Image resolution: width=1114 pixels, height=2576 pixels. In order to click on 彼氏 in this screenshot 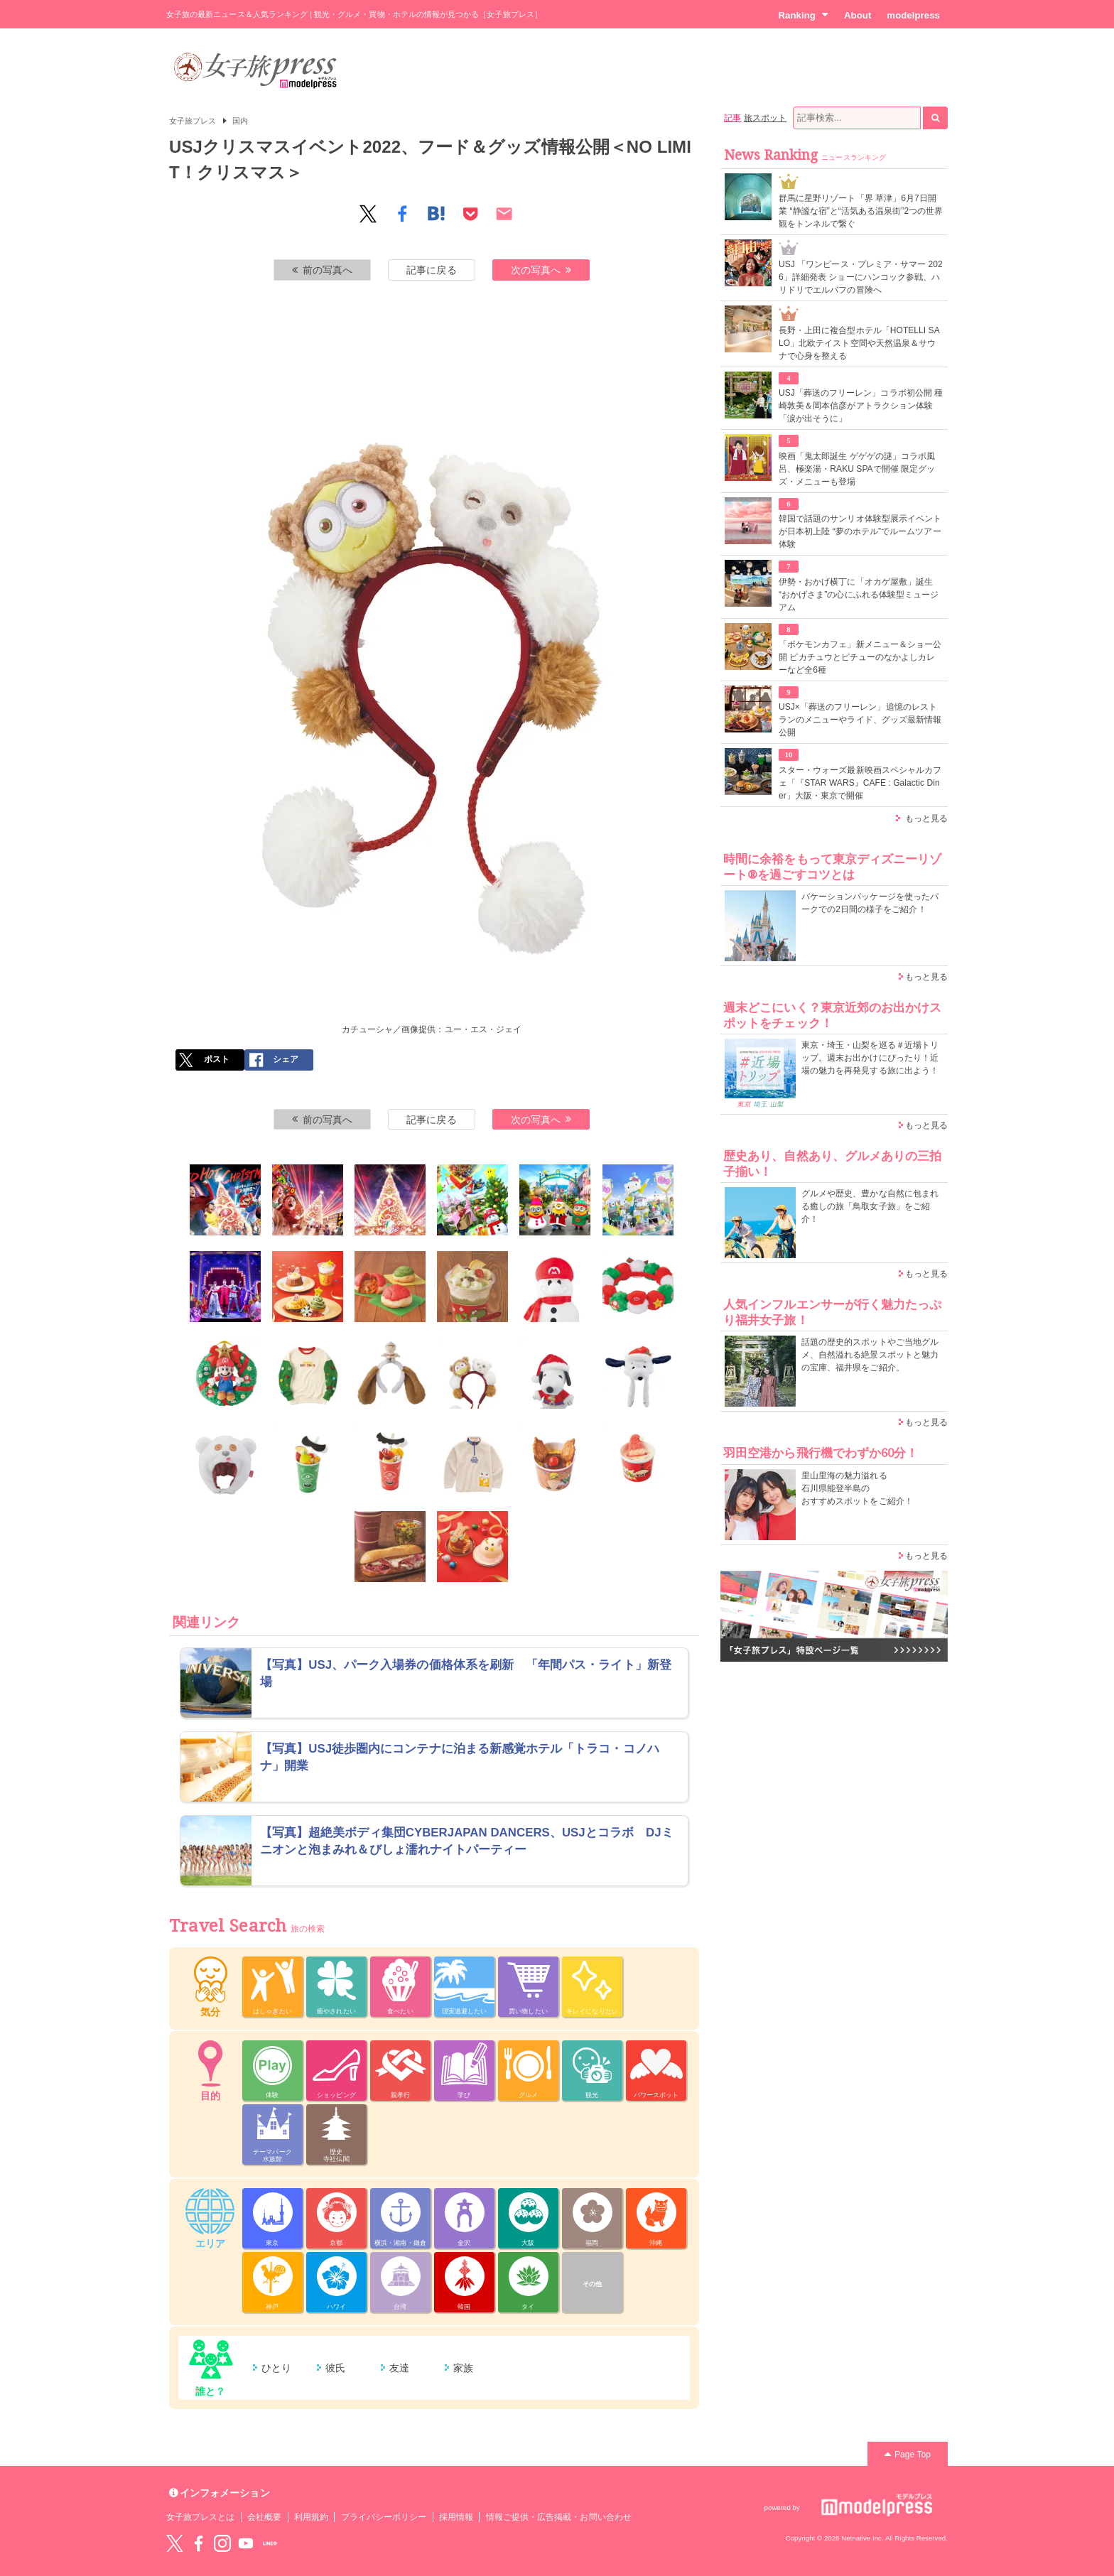, I will do `click(335, 2368)`.